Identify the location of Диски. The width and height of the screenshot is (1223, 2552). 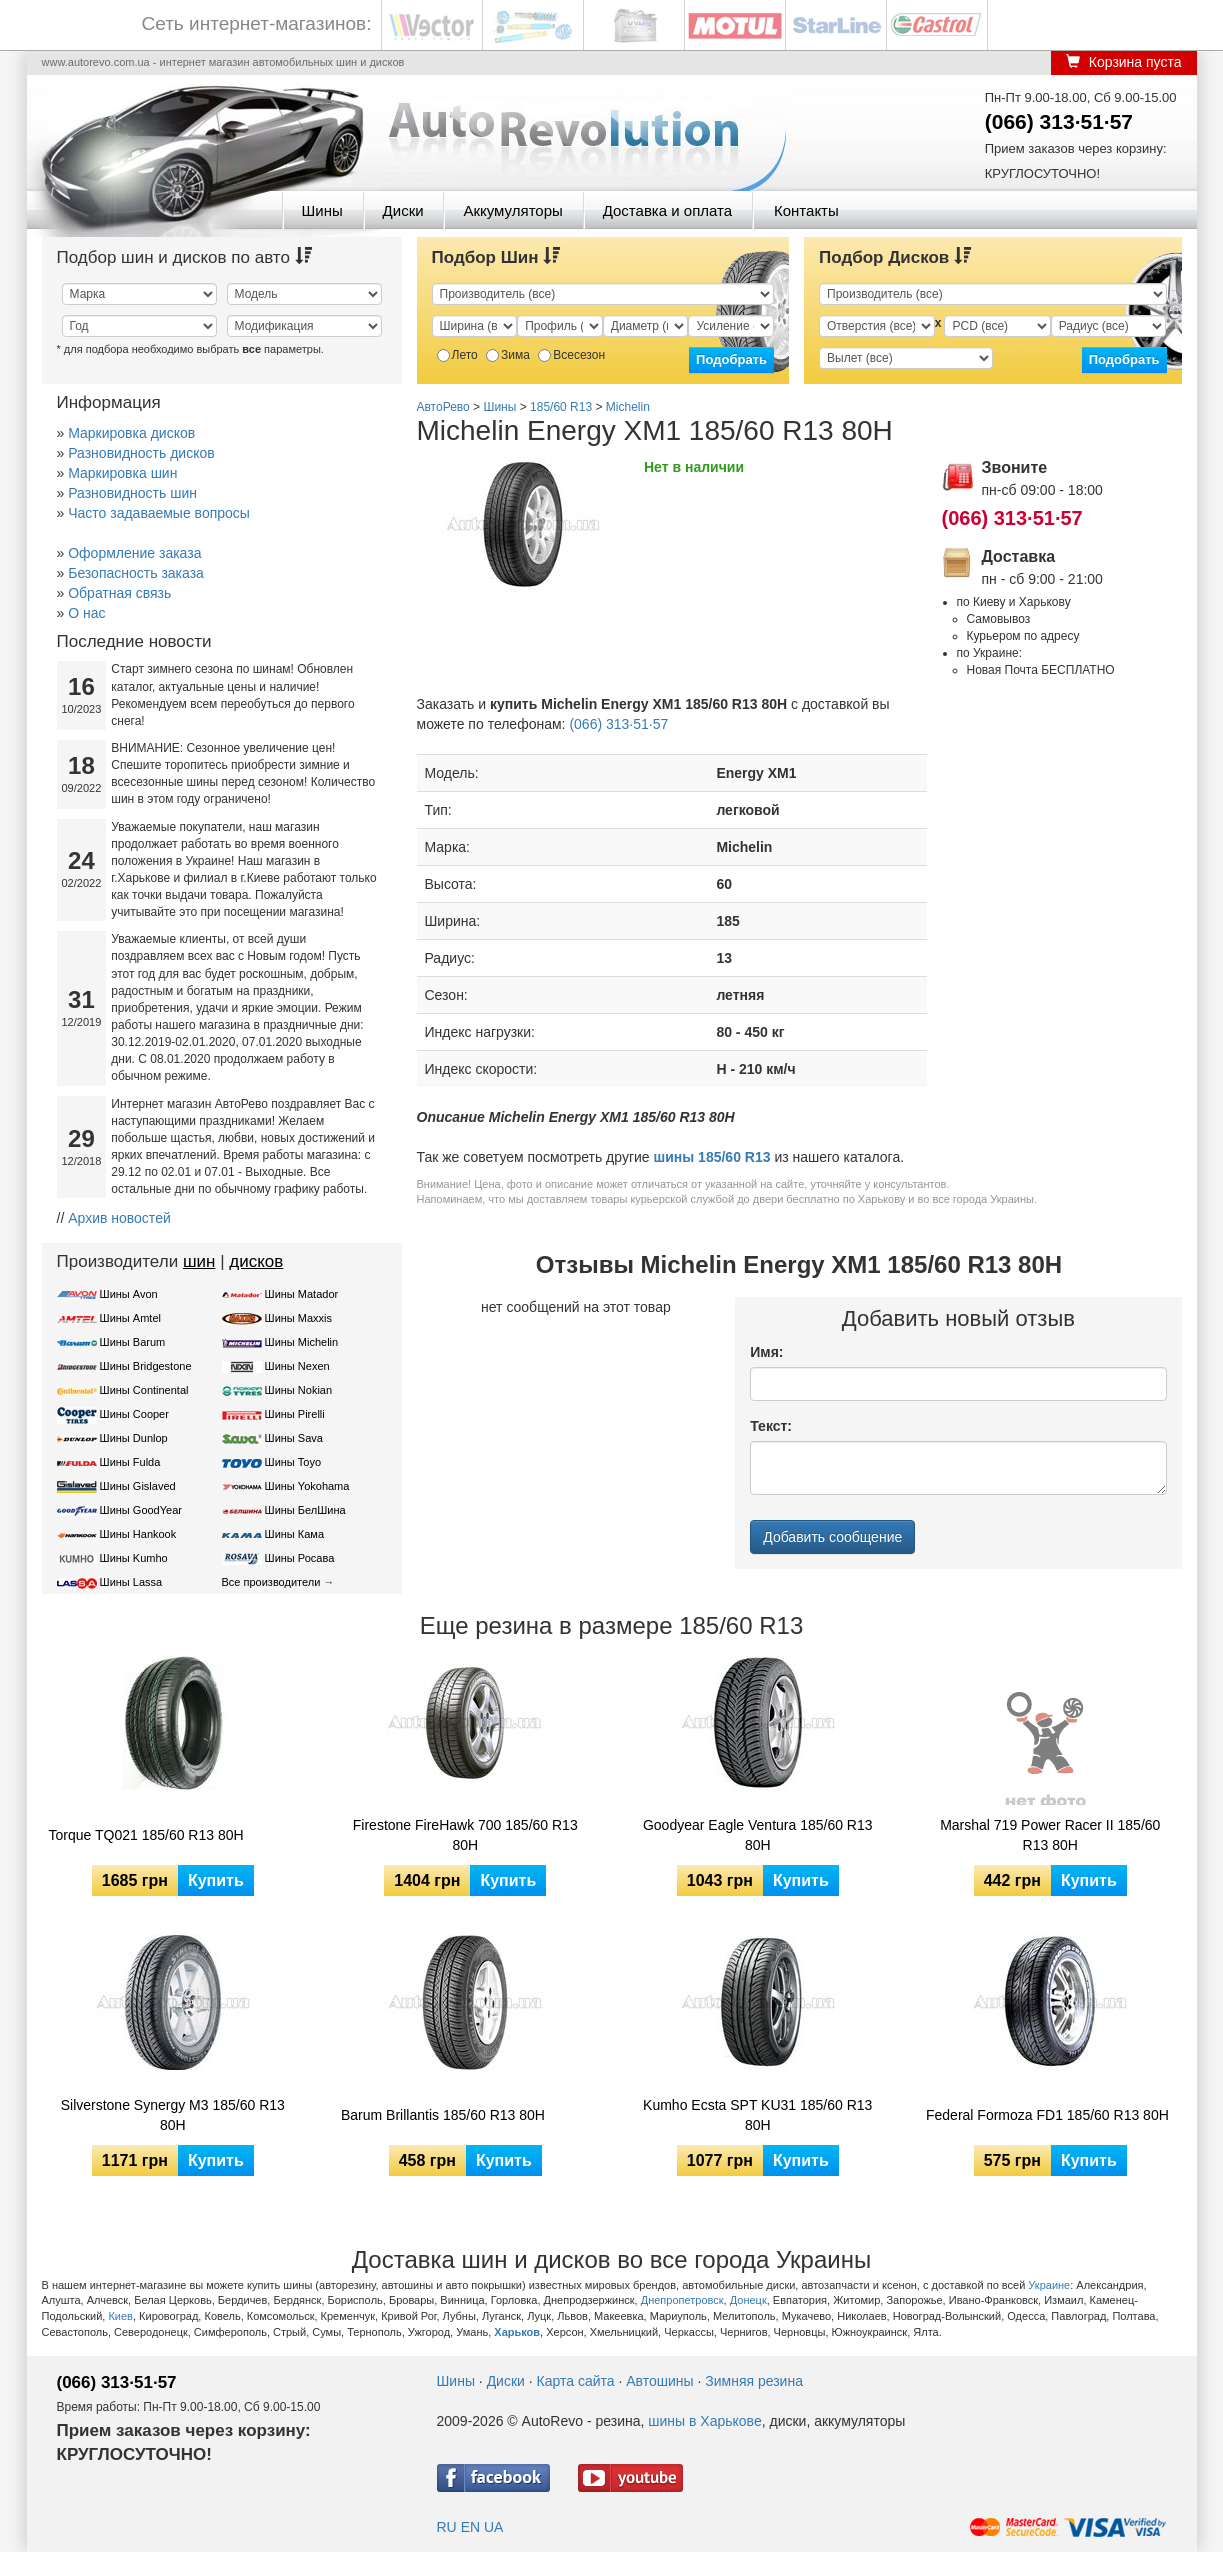
(403, 210).